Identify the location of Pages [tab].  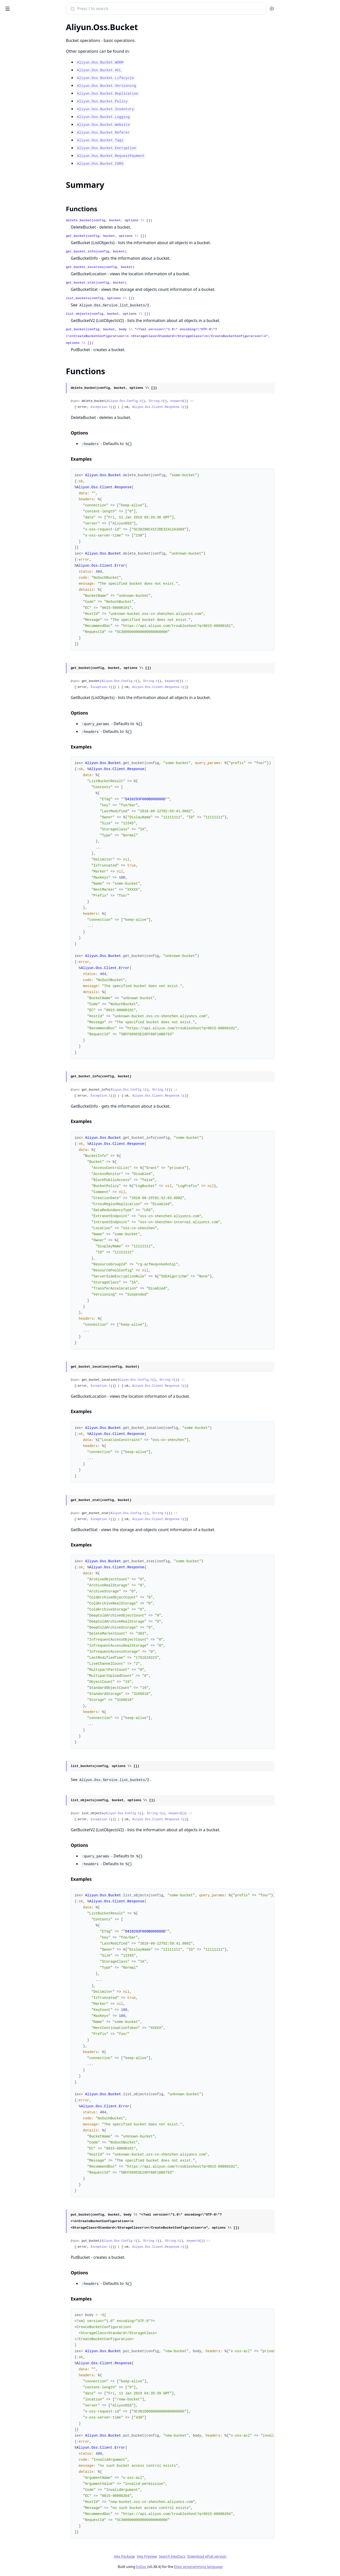
(9, 21).